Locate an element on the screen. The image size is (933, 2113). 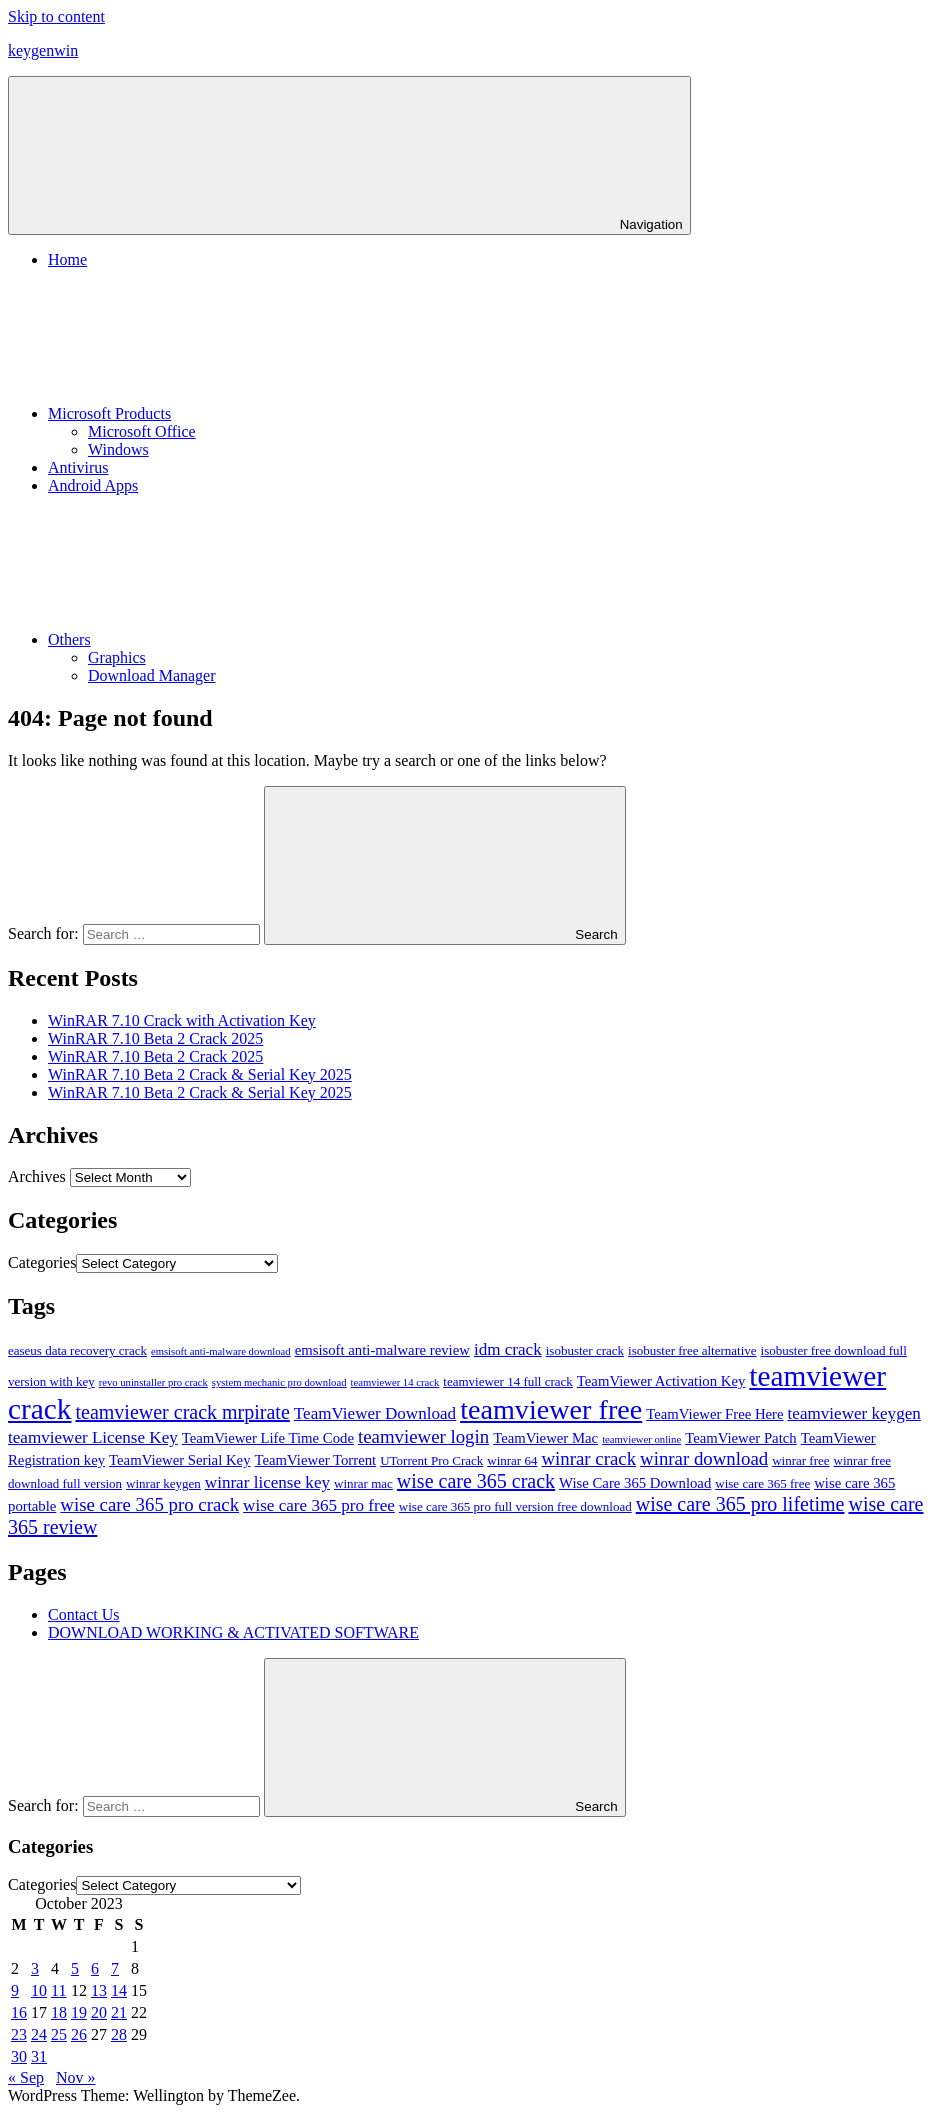
25 [Posts published on October 25, 2023] is located at coordinates (59, 2034).